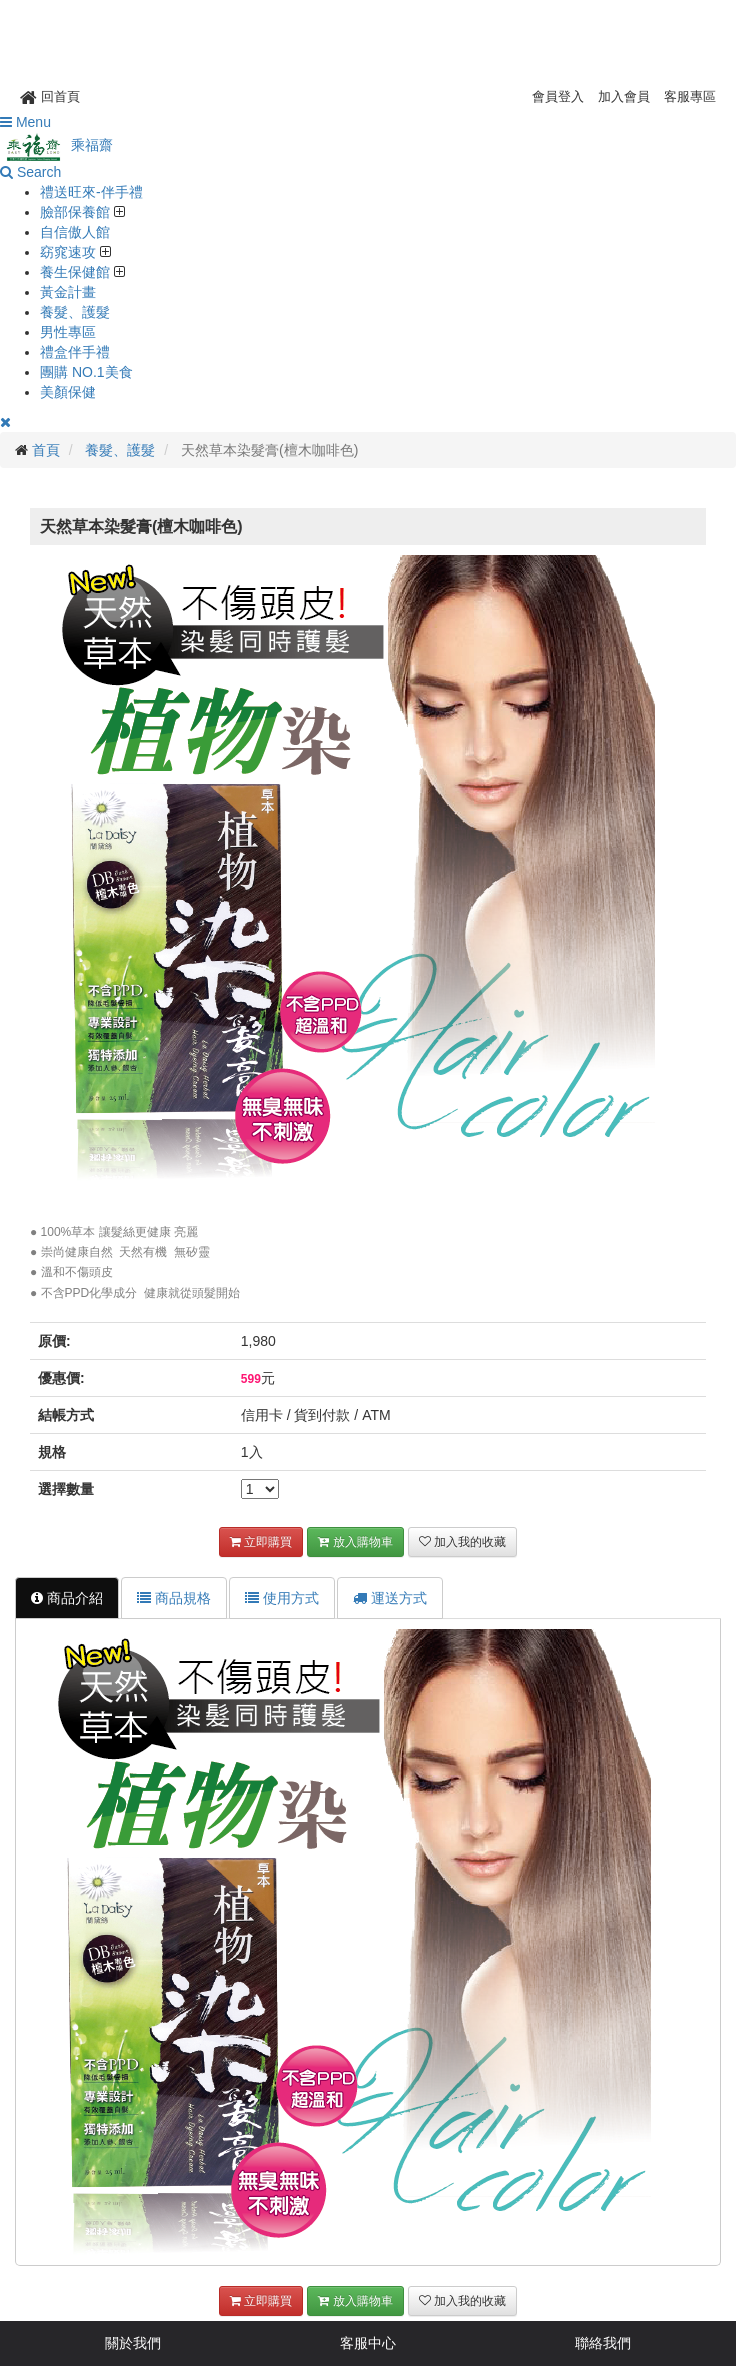 Image resolution: width=736 pixels, height=2371 pixels. Describe the element at coordinates (91, 192) in the screenshot. I see `禮送旺來-伴手禮` at that location.